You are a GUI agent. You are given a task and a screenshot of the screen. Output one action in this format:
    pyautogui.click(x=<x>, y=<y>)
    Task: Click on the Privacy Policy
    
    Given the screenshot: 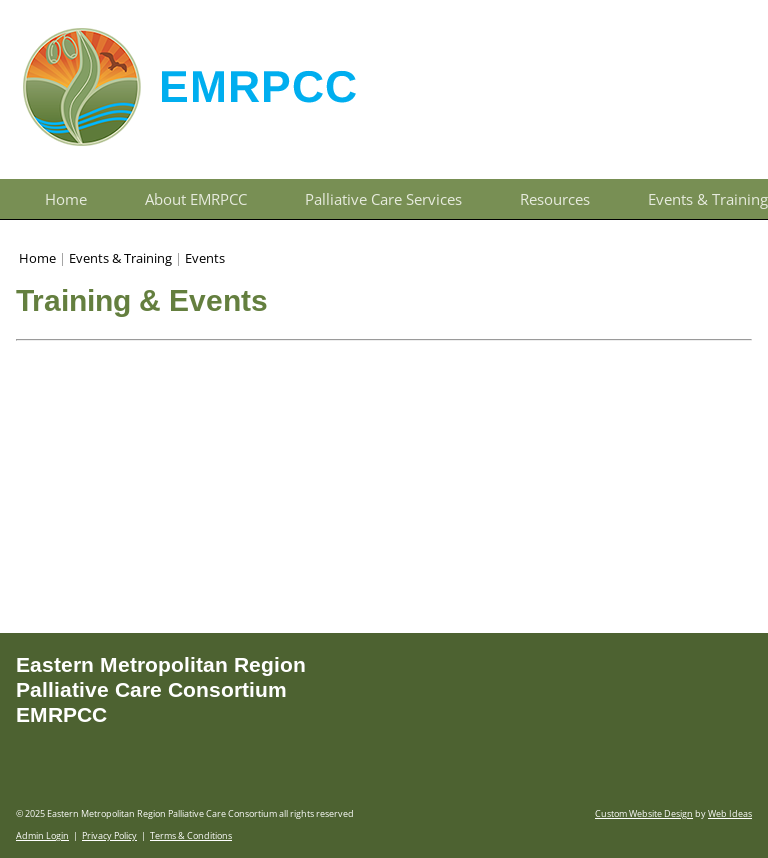 What is the action you would take?
    pyautogui.click(x=109, y=835)
    